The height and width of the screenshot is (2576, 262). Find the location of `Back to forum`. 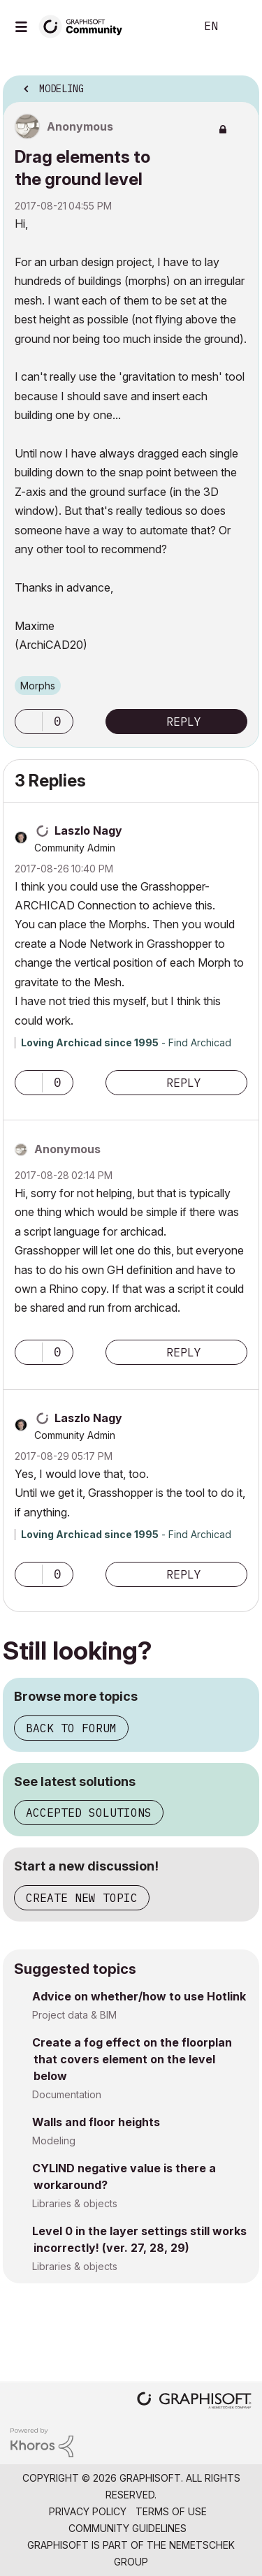

Back to forum is located at coordinates (71, 1728).